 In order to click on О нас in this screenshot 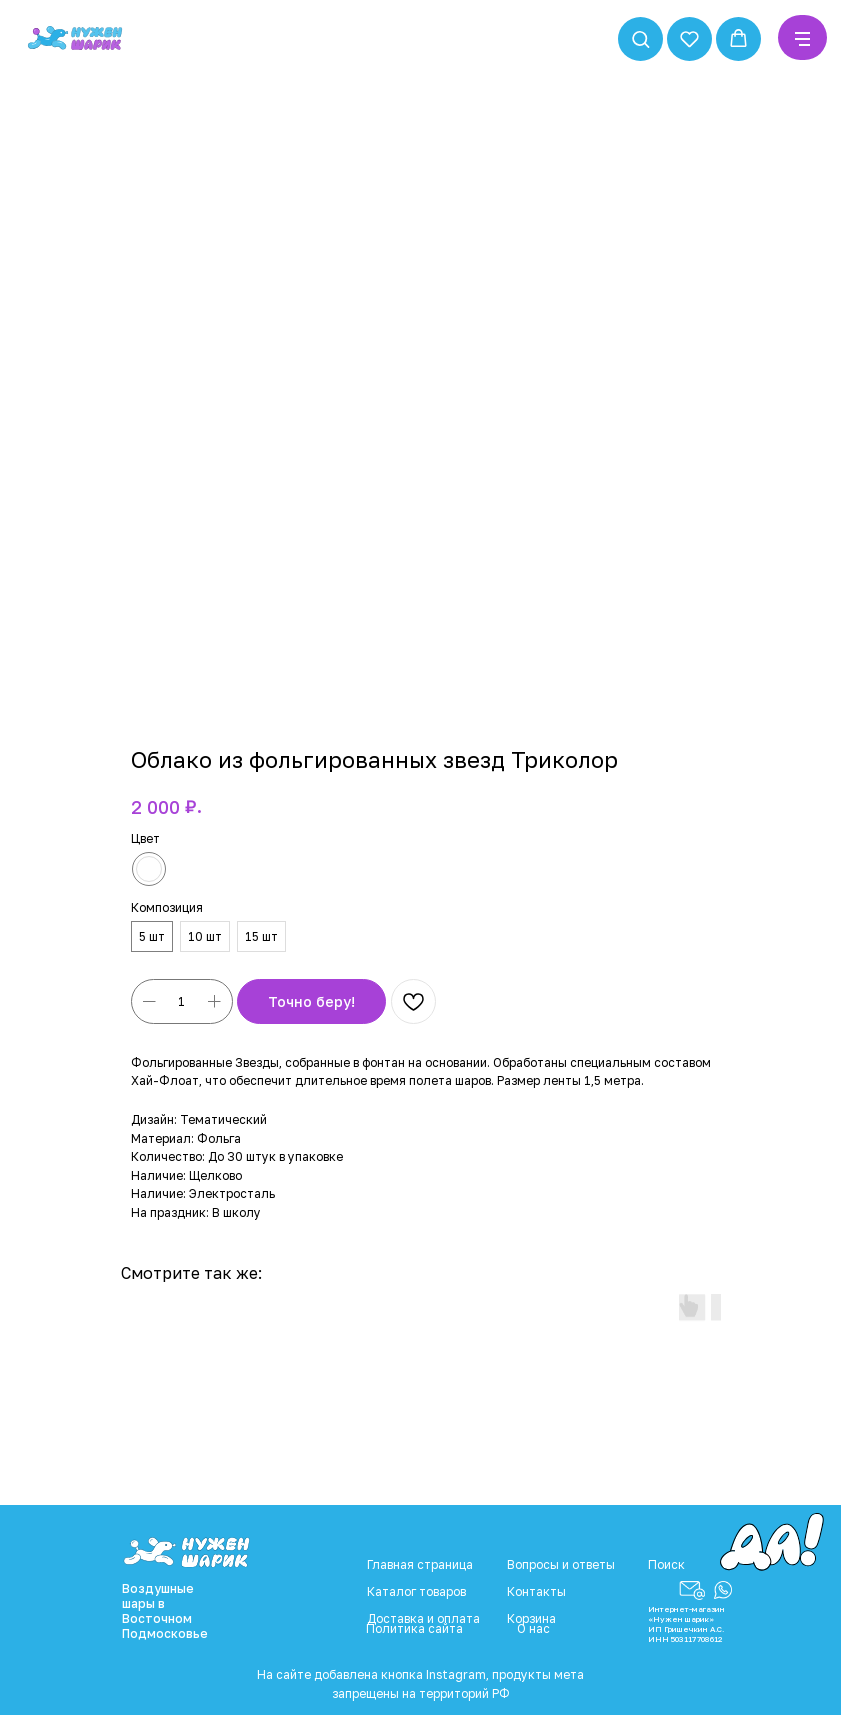, I will do `click(533, 1628)`.